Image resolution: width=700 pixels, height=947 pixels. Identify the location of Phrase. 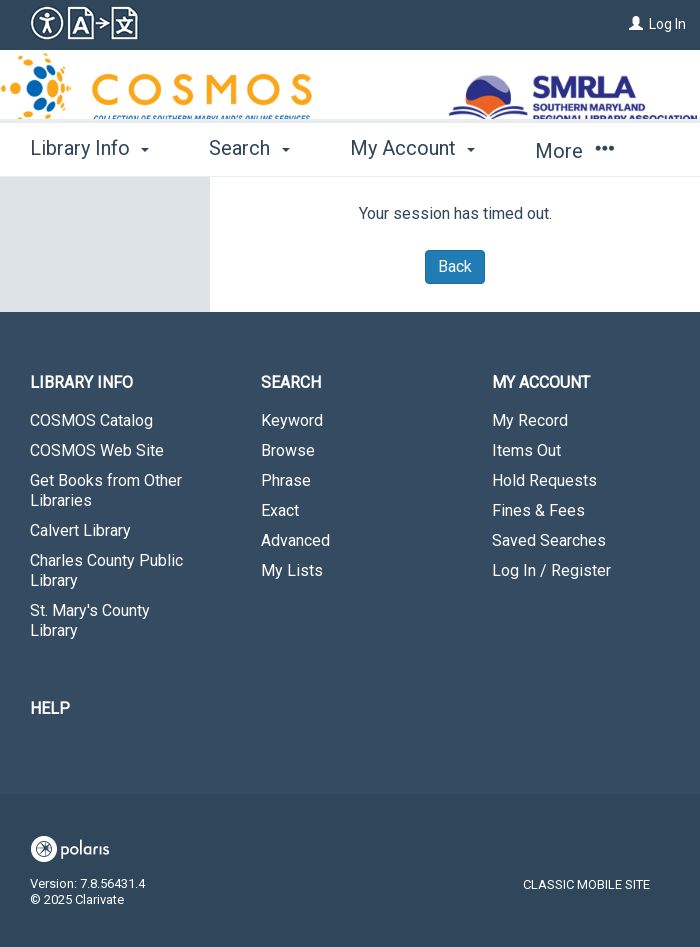
(286, 480).